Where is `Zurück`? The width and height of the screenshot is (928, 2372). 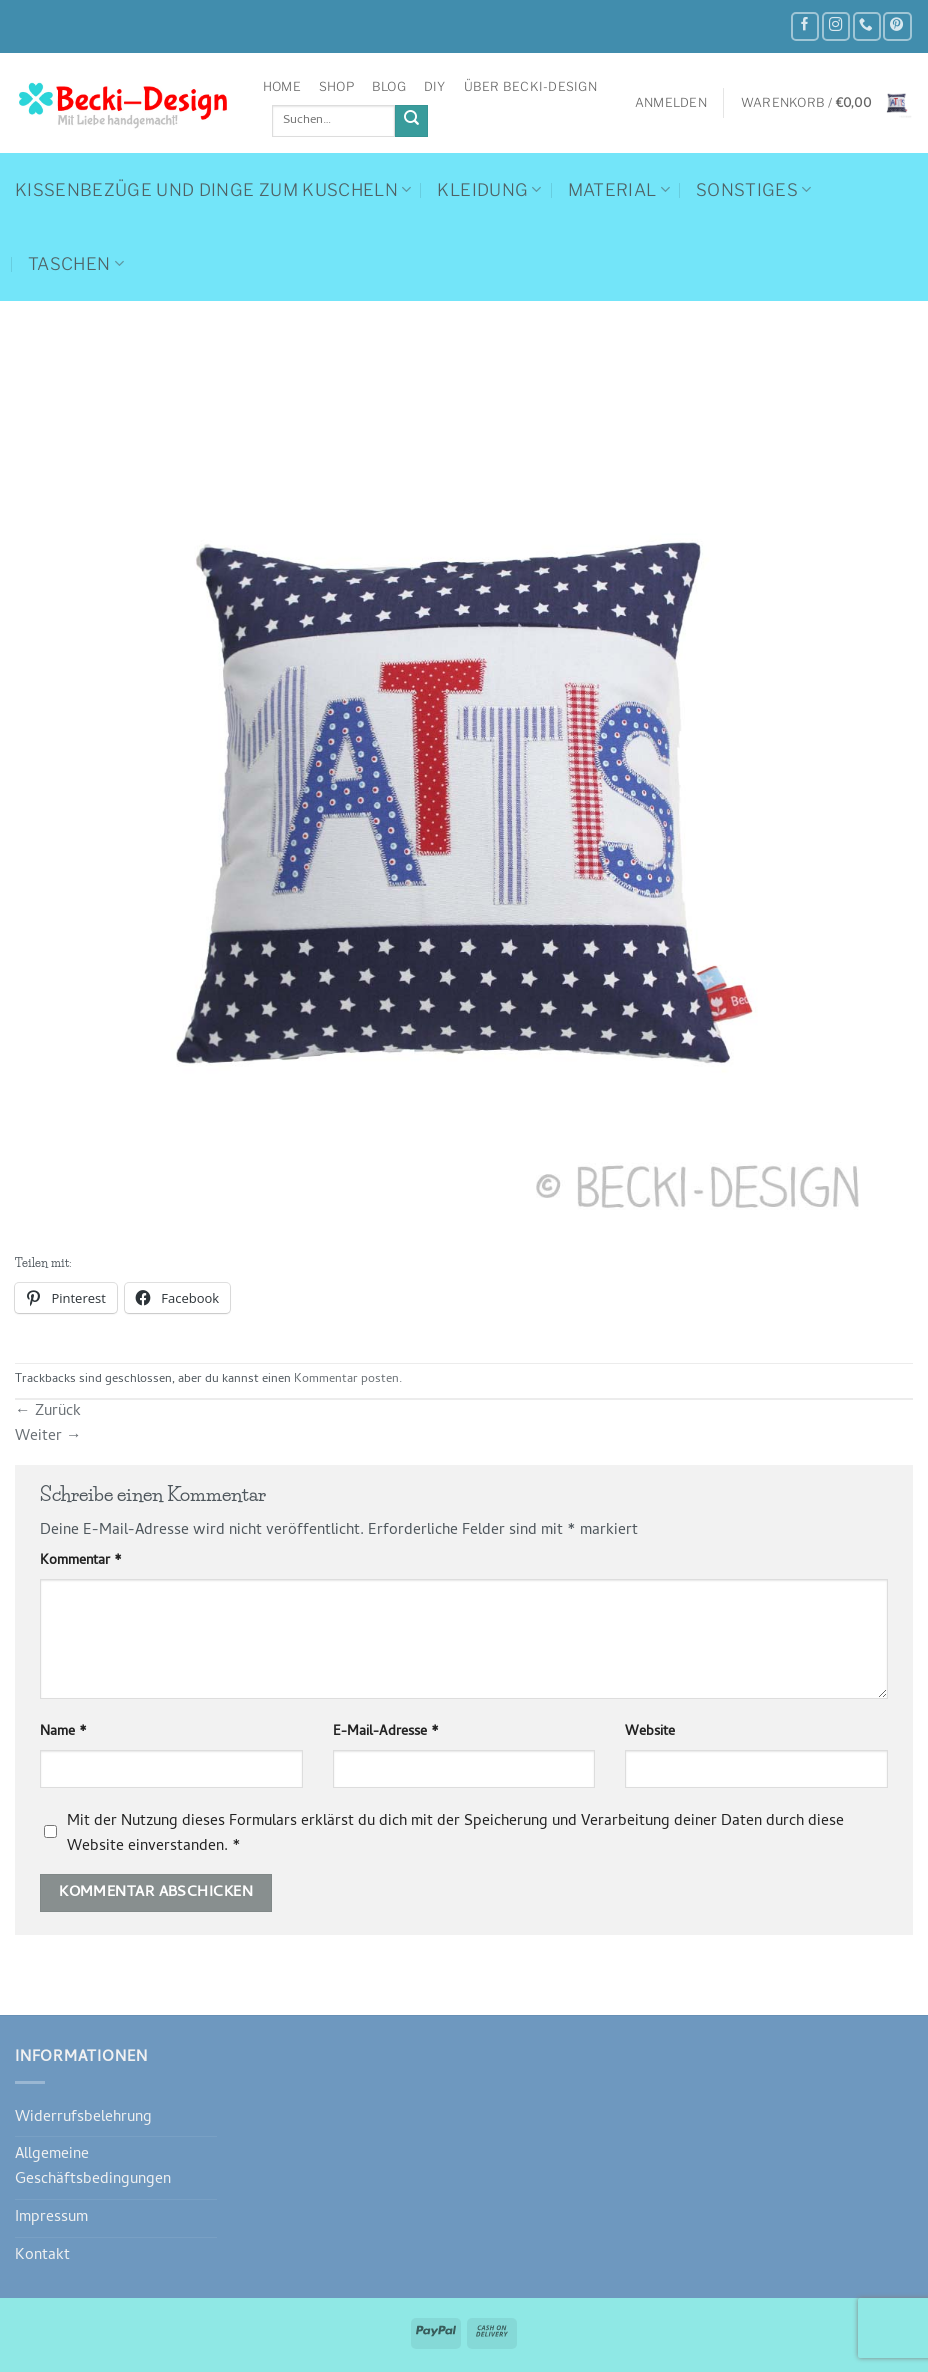 Zurück is located at coordinates (48, 1412).